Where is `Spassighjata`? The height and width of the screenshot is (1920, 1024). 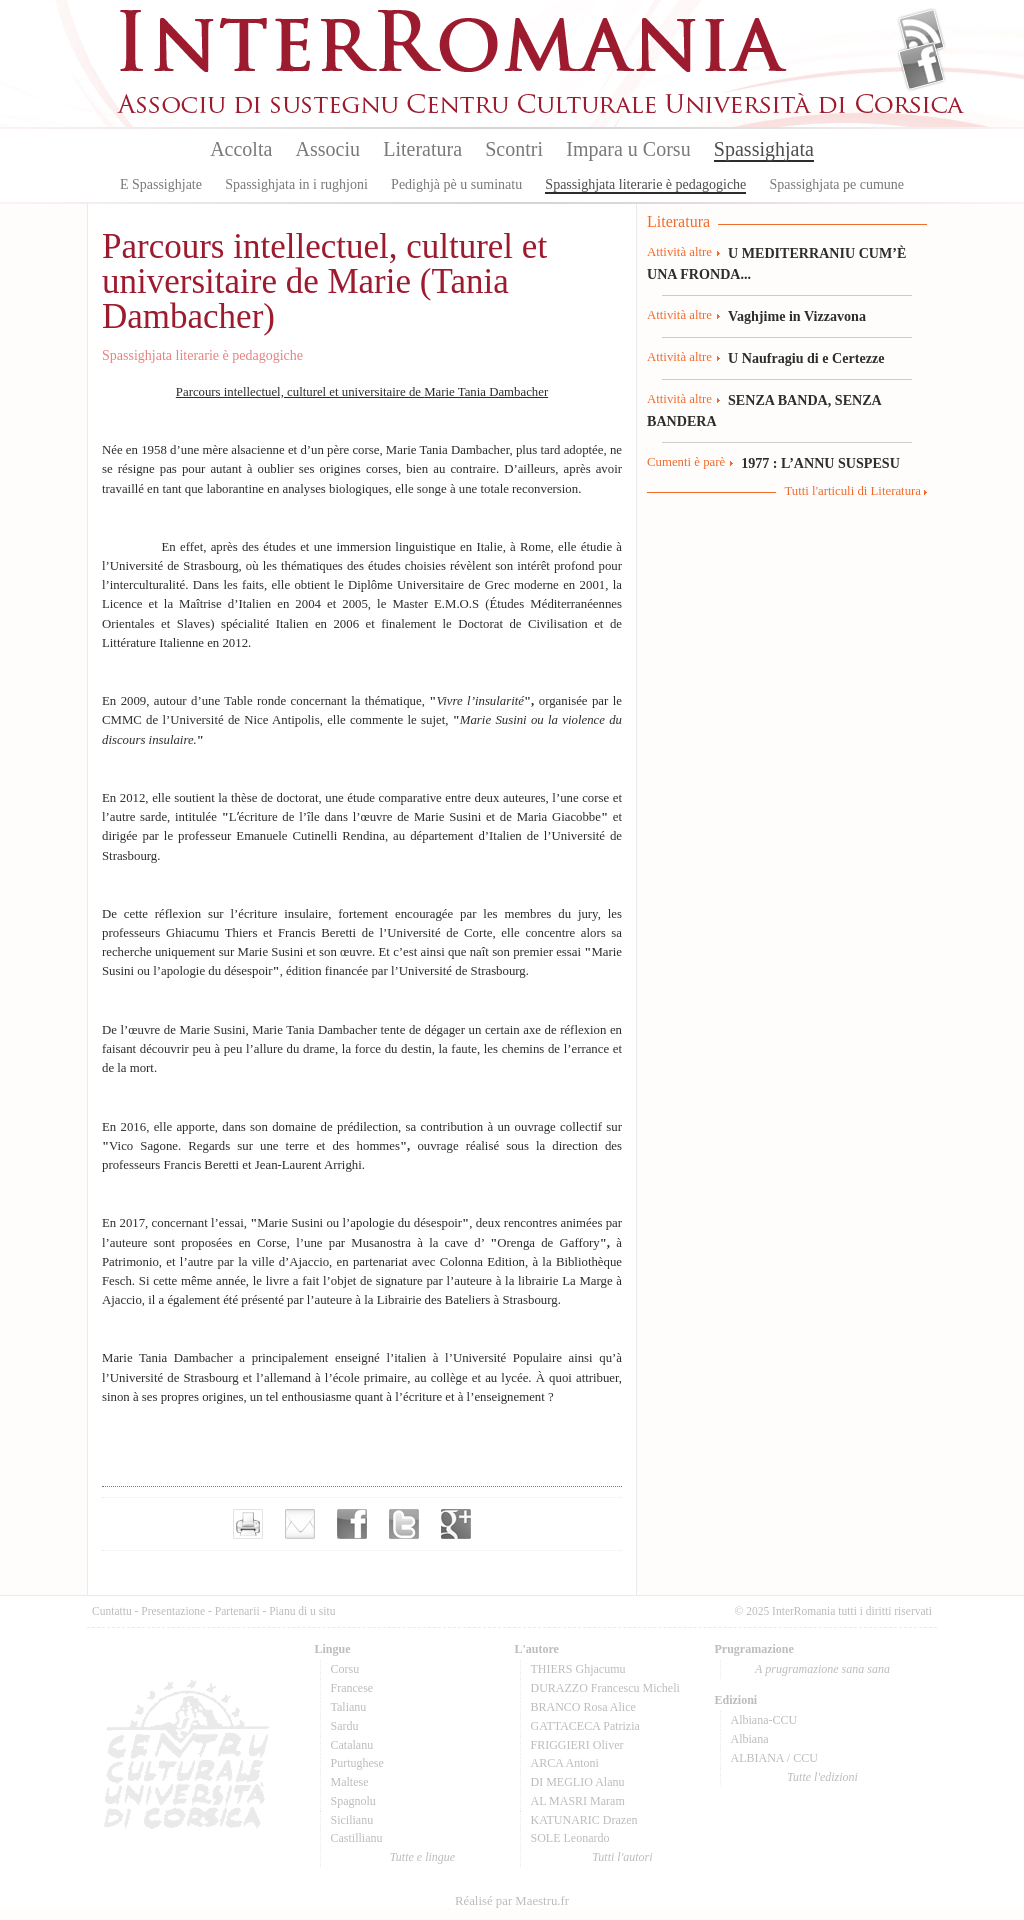 Spassighjata is located at coordinates (764, 149).